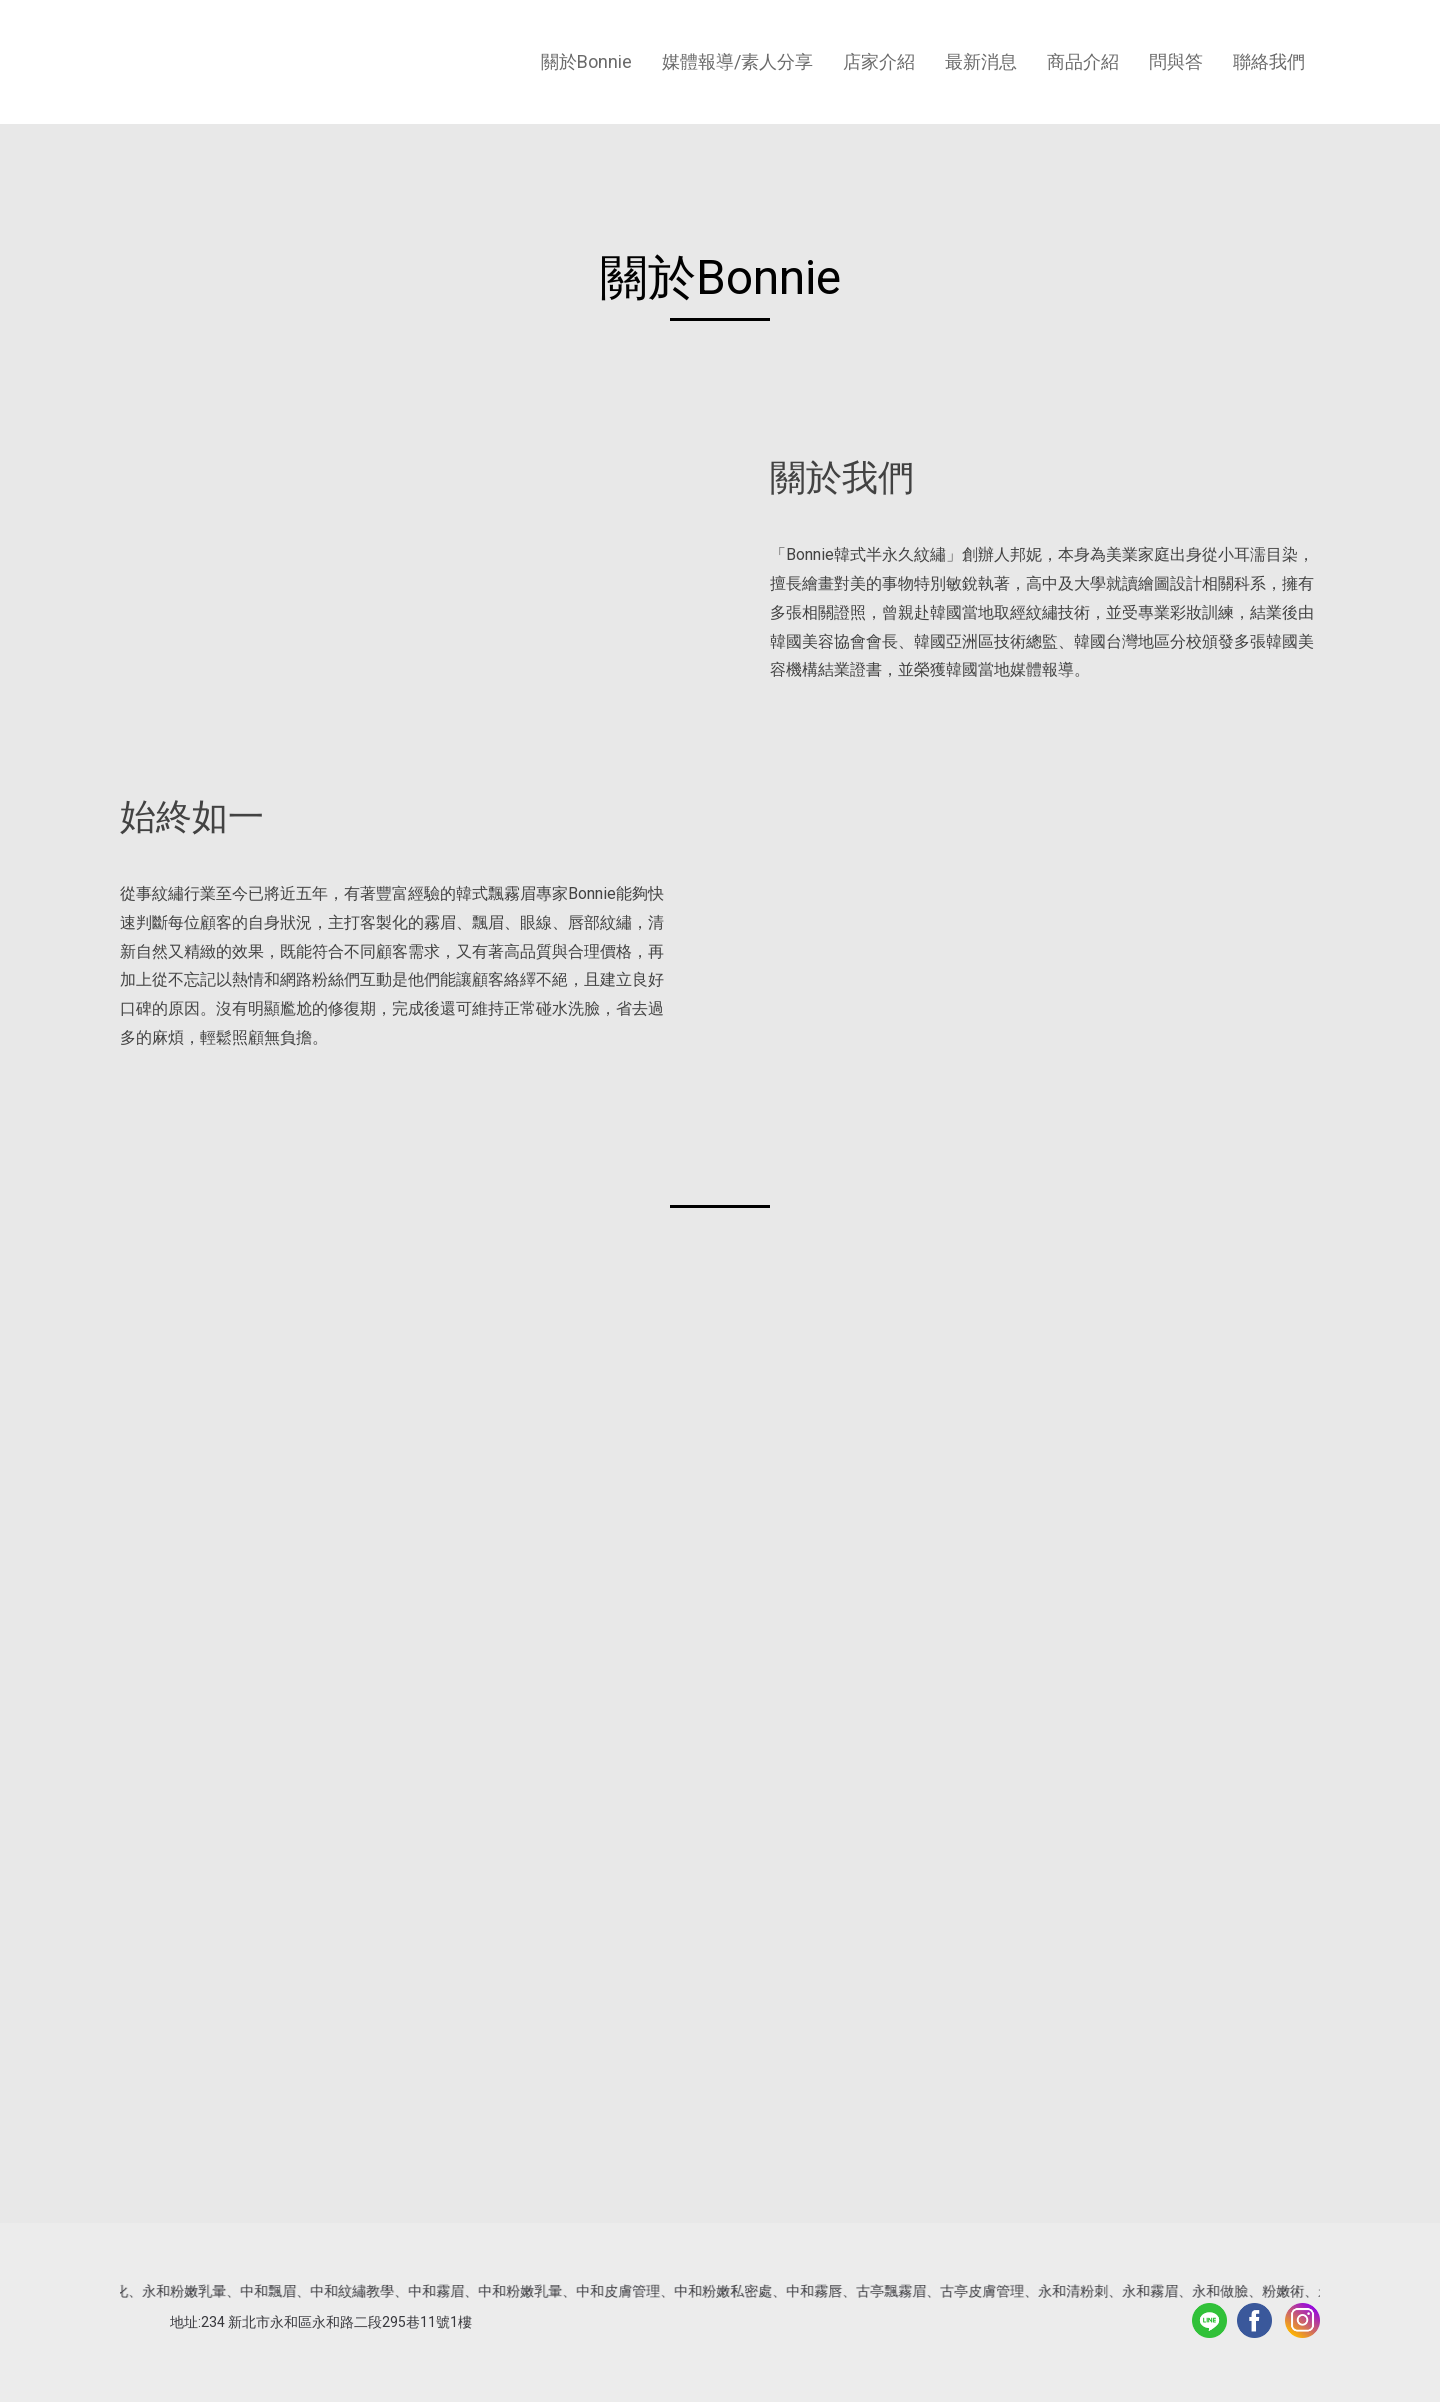 This screenshot has width=1440, height=2402. Describe the element at coordinates (1176, 61) in the screenshot. I see `問與答` at that location.